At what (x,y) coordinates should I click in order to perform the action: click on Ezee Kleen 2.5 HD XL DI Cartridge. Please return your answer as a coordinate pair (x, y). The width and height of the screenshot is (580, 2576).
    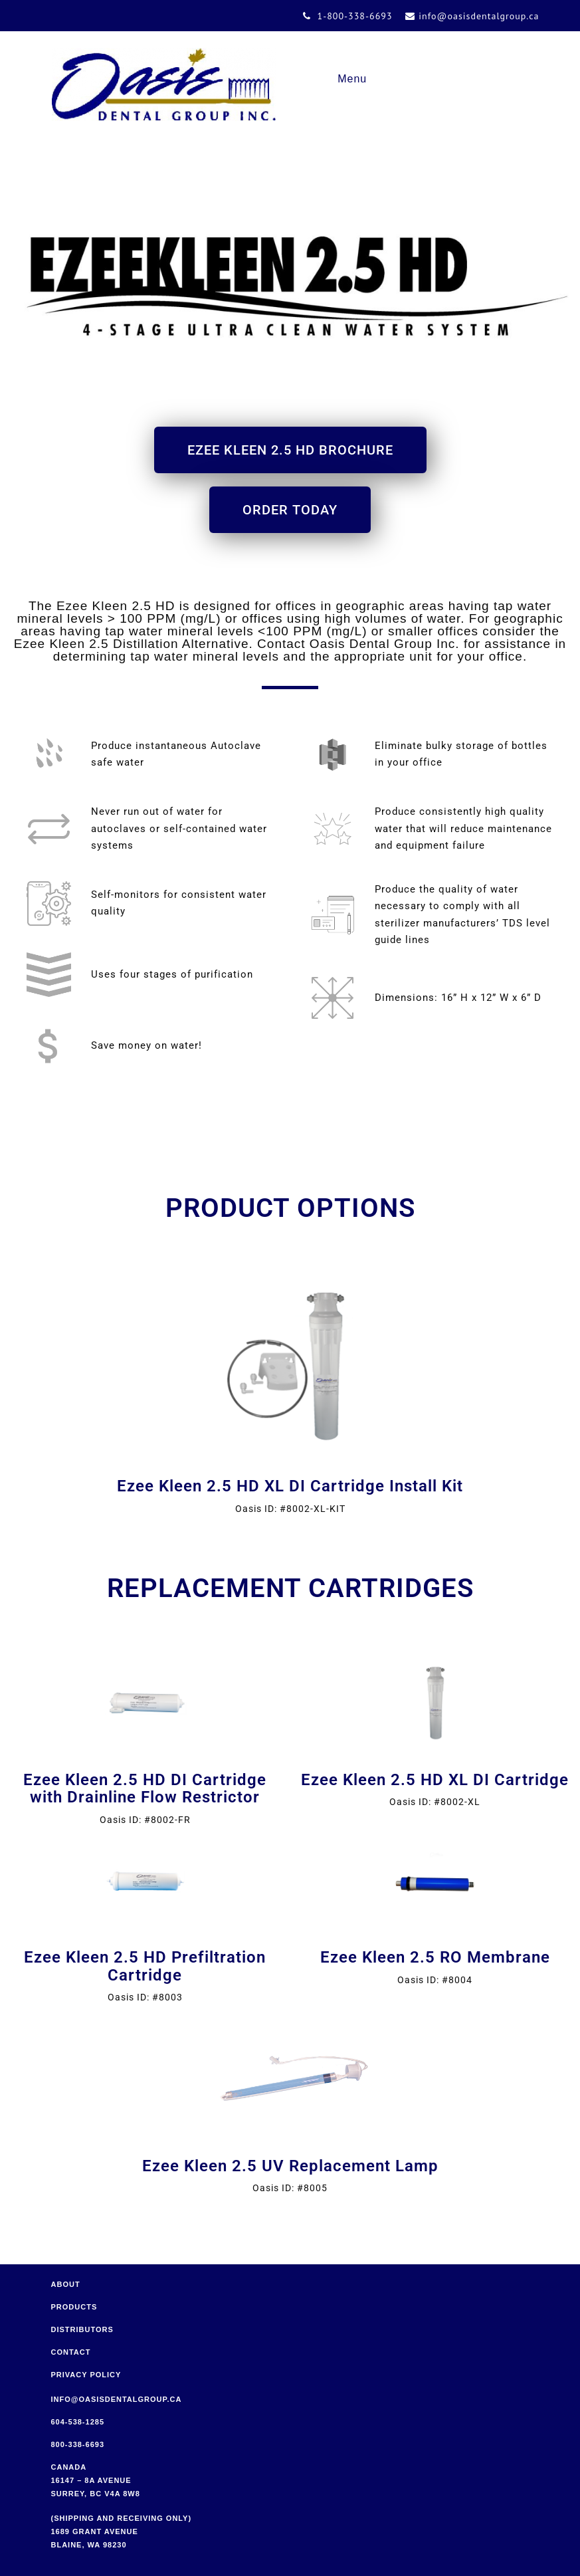
    Looking at the image, I should click on (435, 1780).